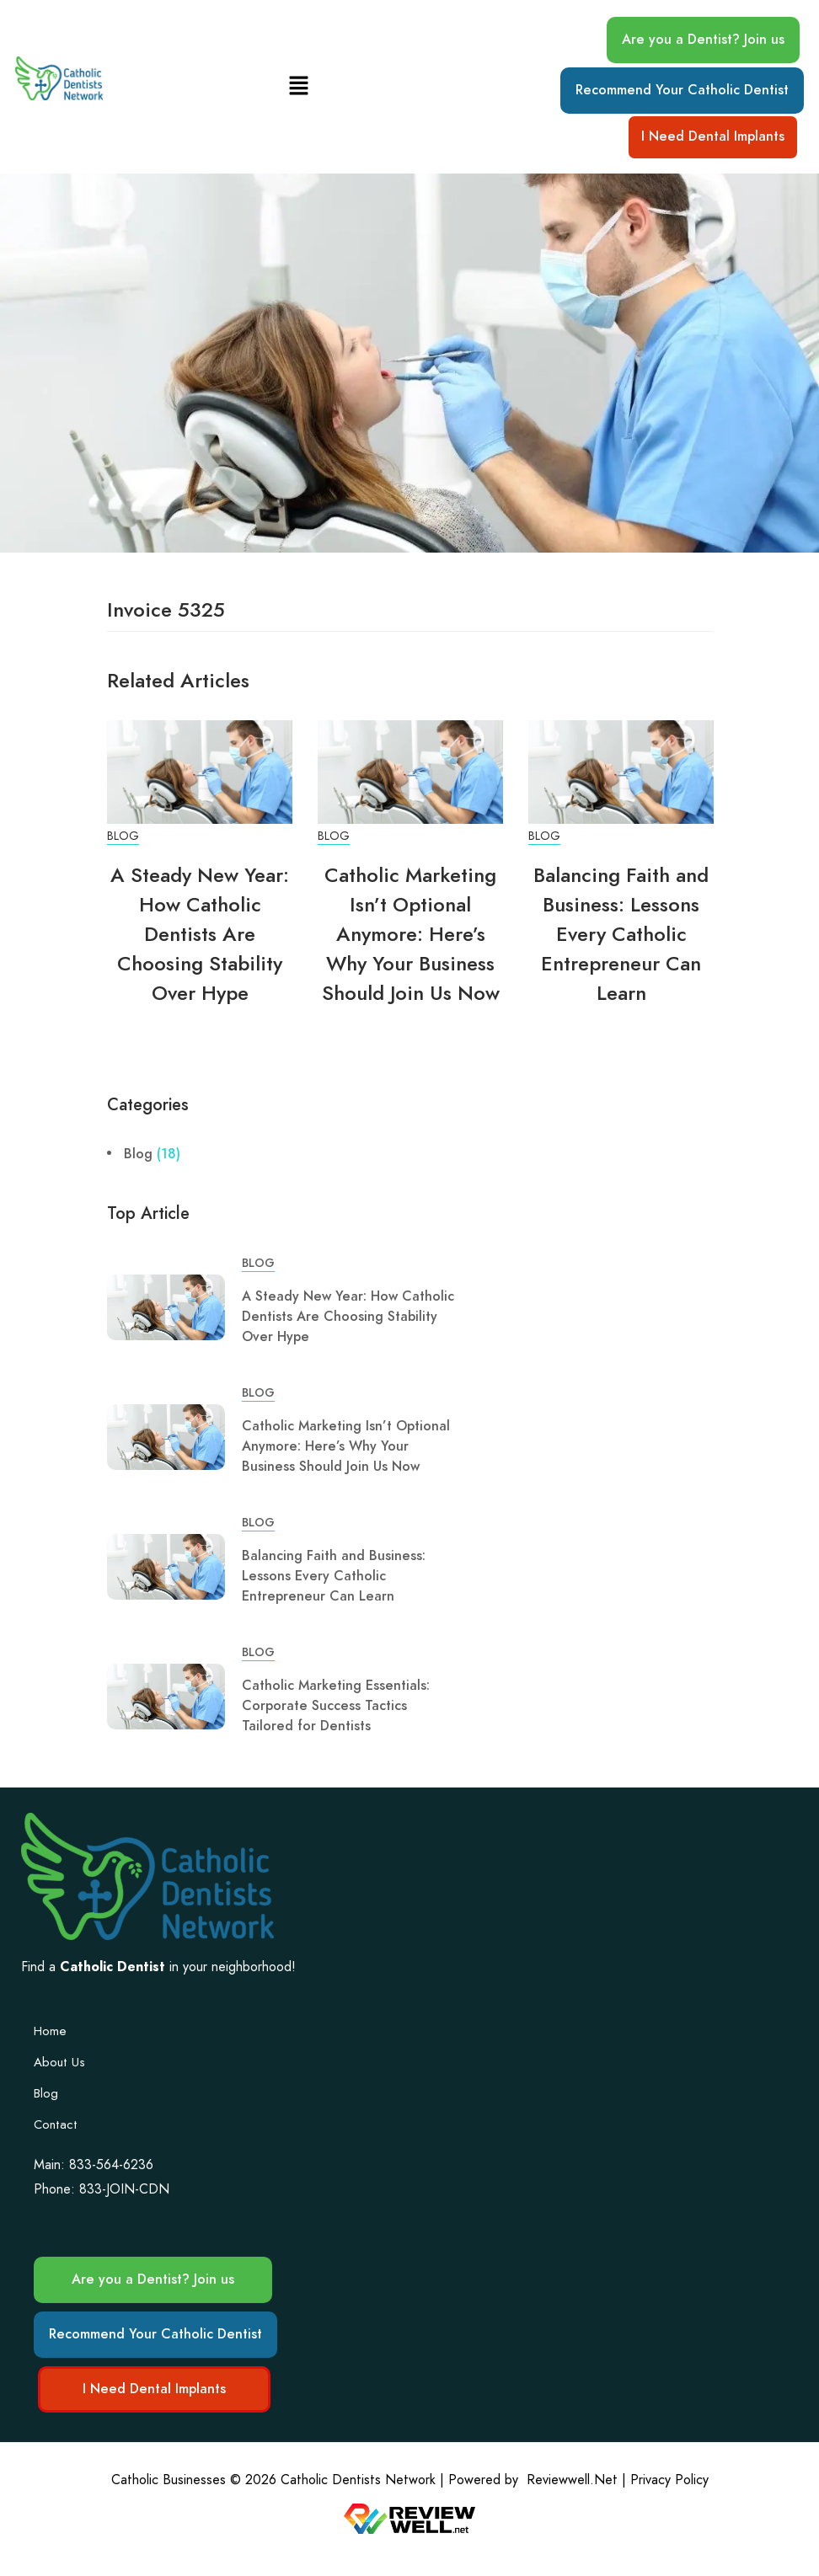  I want to click on Blog, so click(123, 835).